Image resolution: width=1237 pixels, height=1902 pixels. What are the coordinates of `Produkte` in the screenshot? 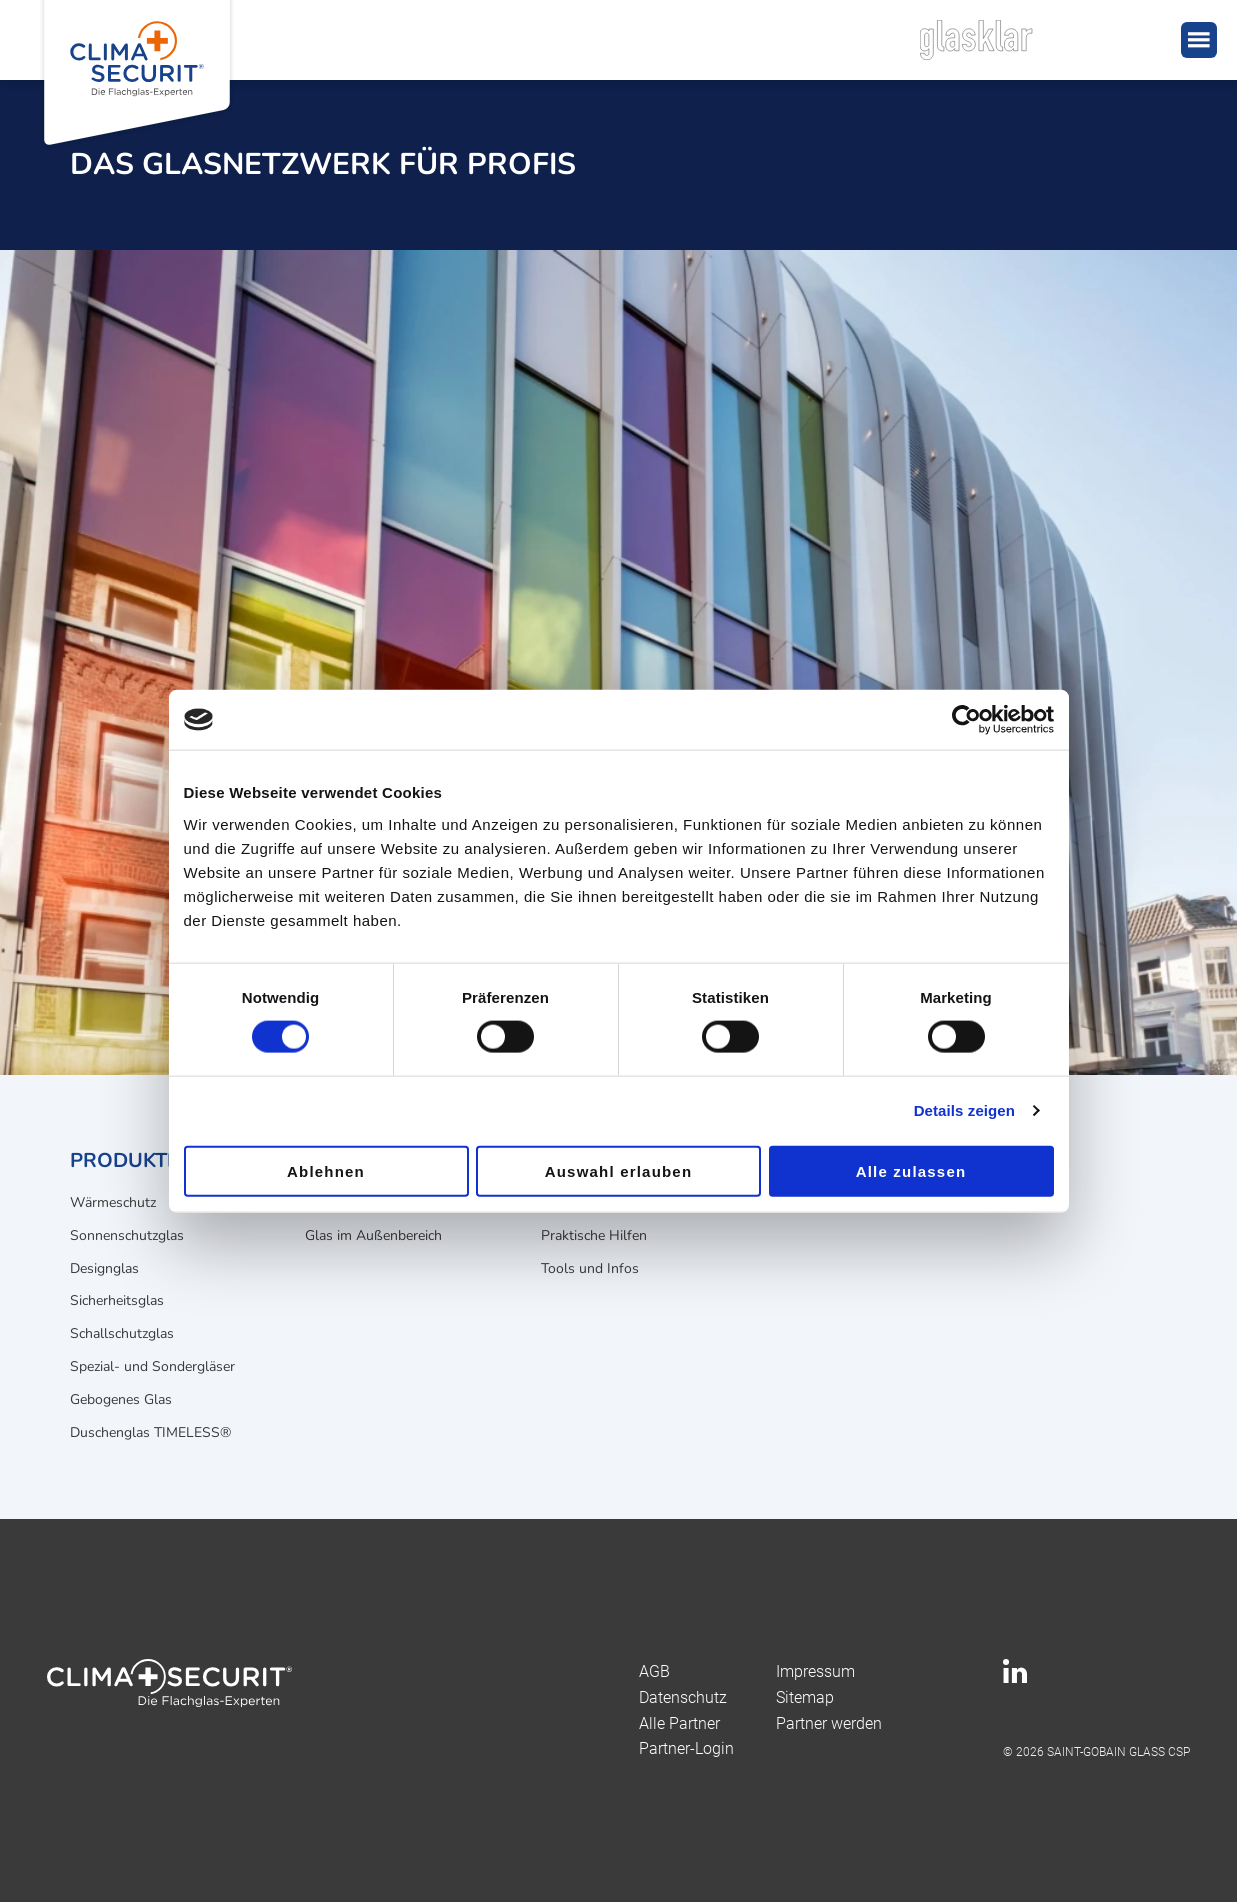 It's located at (124, 1160).